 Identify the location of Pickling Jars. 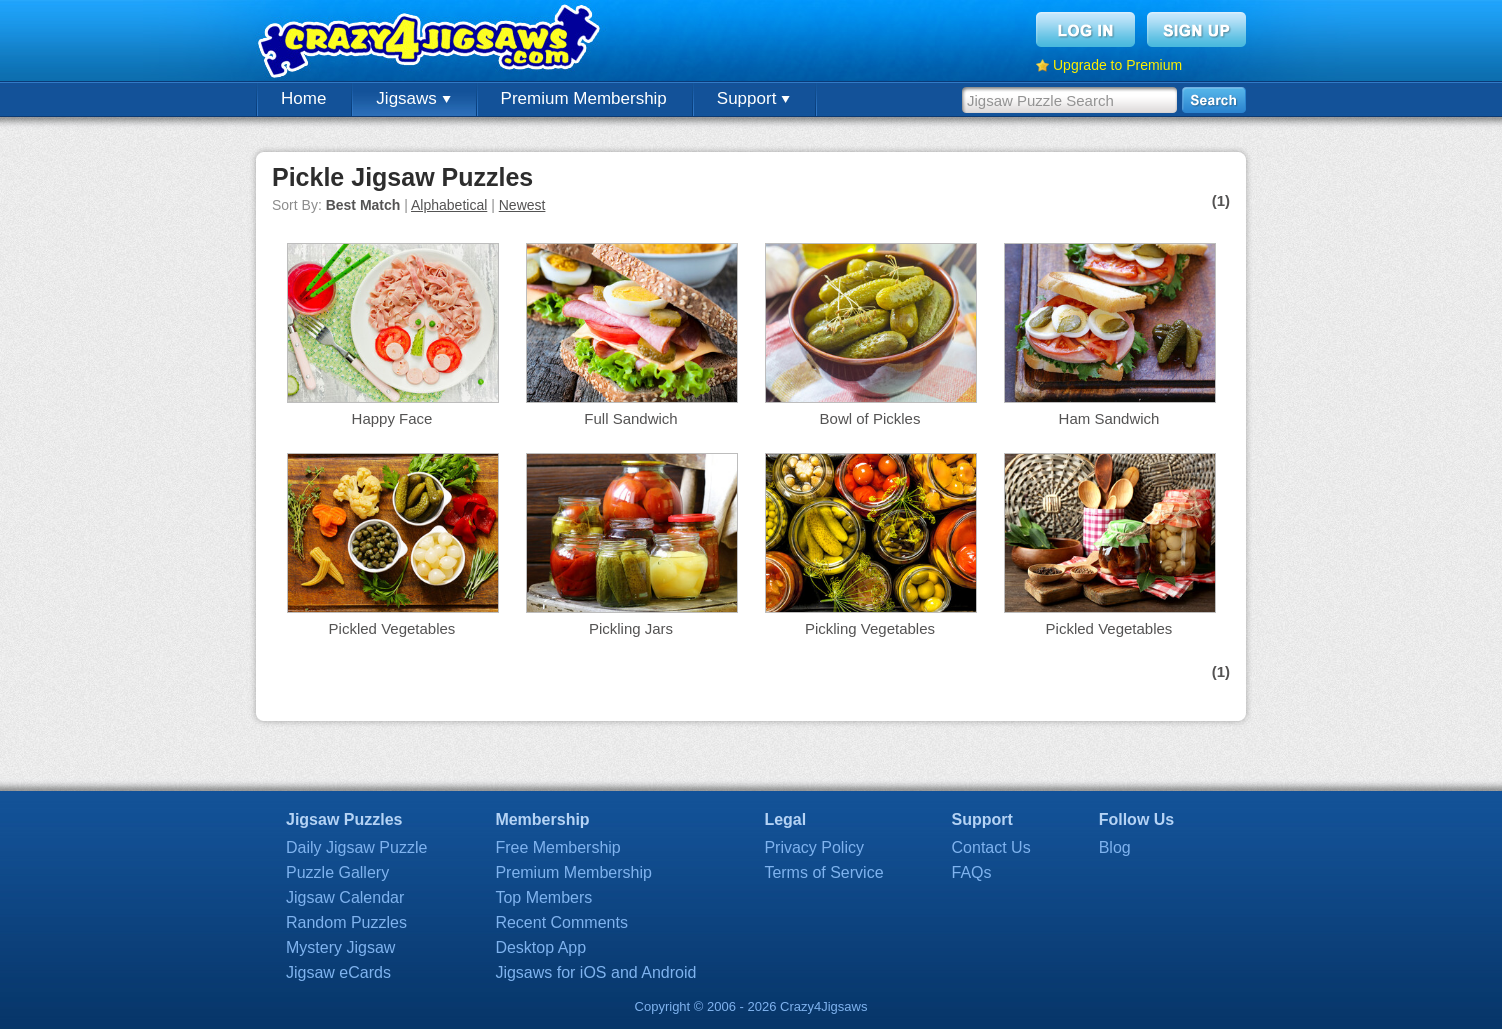
(631, 628).